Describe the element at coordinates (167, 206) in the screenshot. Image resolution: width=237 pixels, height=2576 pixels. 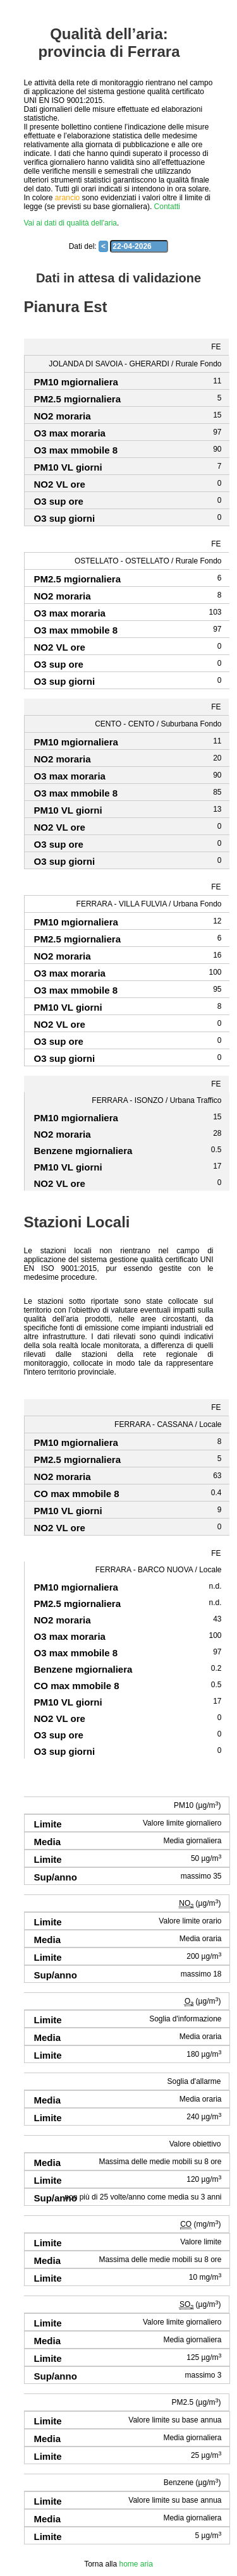
I see `Contatti` at that location.